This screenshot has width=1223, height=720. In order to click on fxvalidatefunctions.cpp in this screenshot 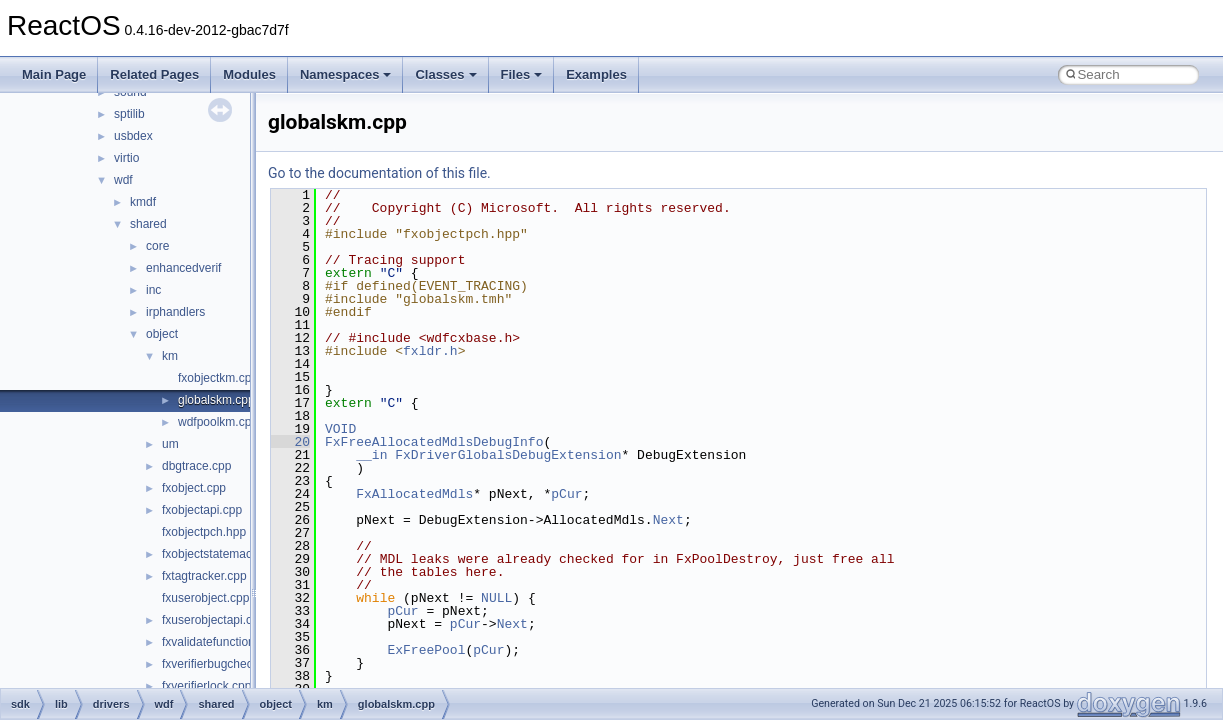, I will do `click(222, 642)`.